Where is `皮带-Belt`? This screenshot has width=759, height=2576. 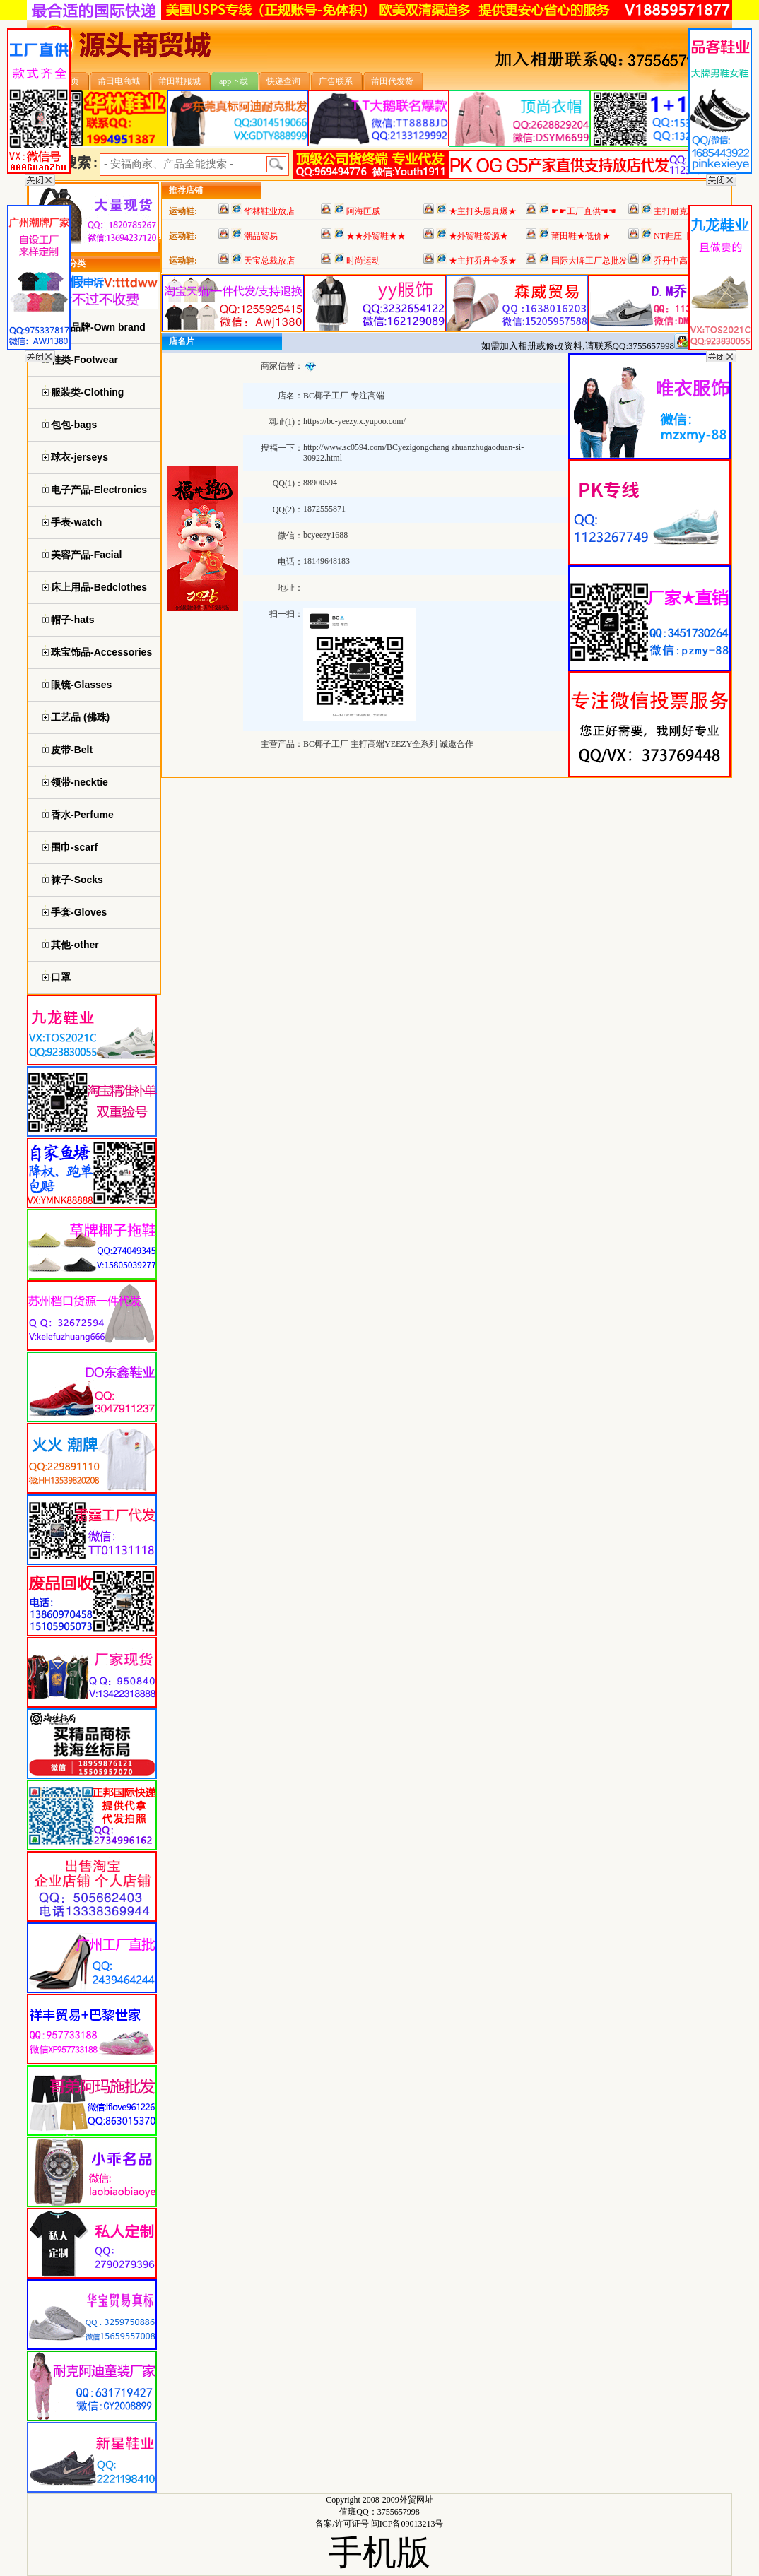
皮带-Belt is located at coordinates (72, 749).